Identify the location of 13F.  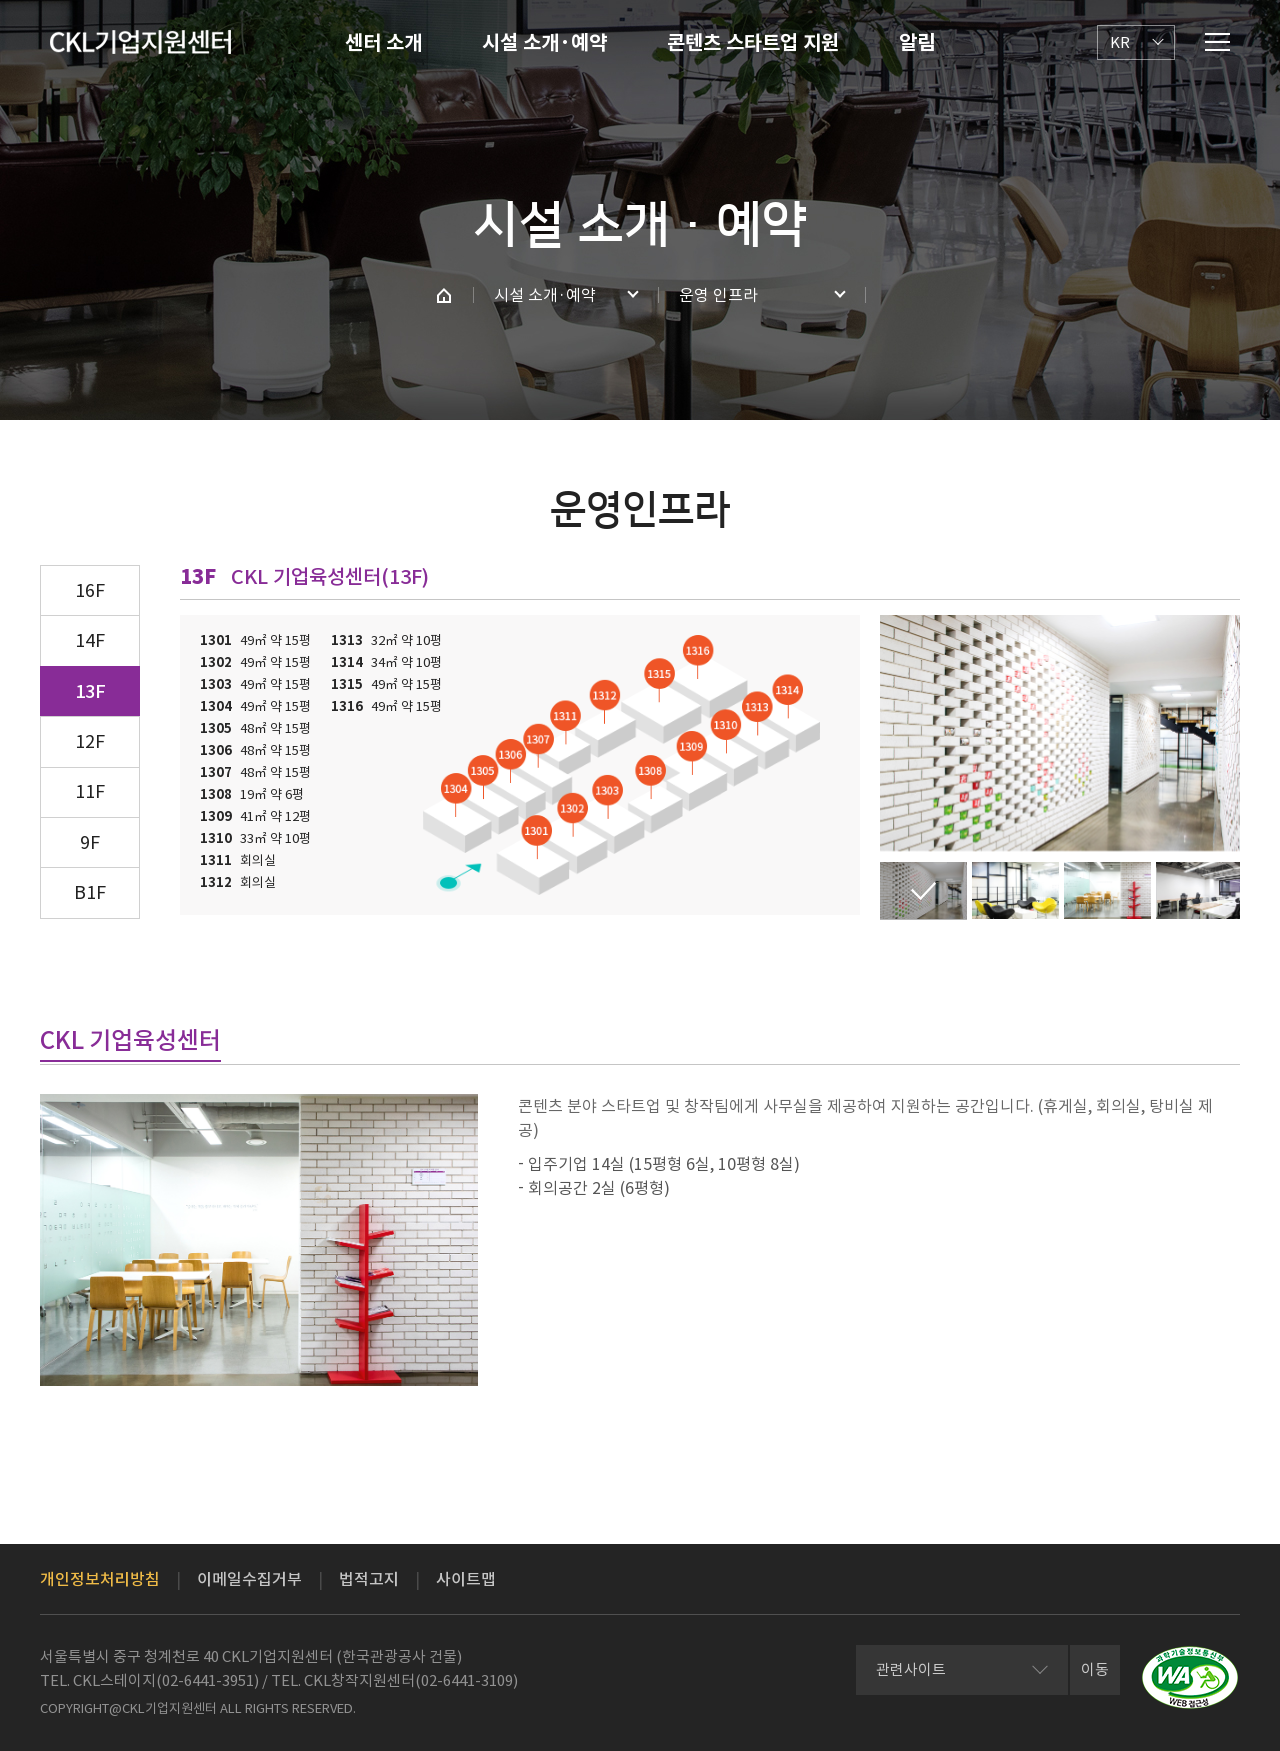
(90, 691).